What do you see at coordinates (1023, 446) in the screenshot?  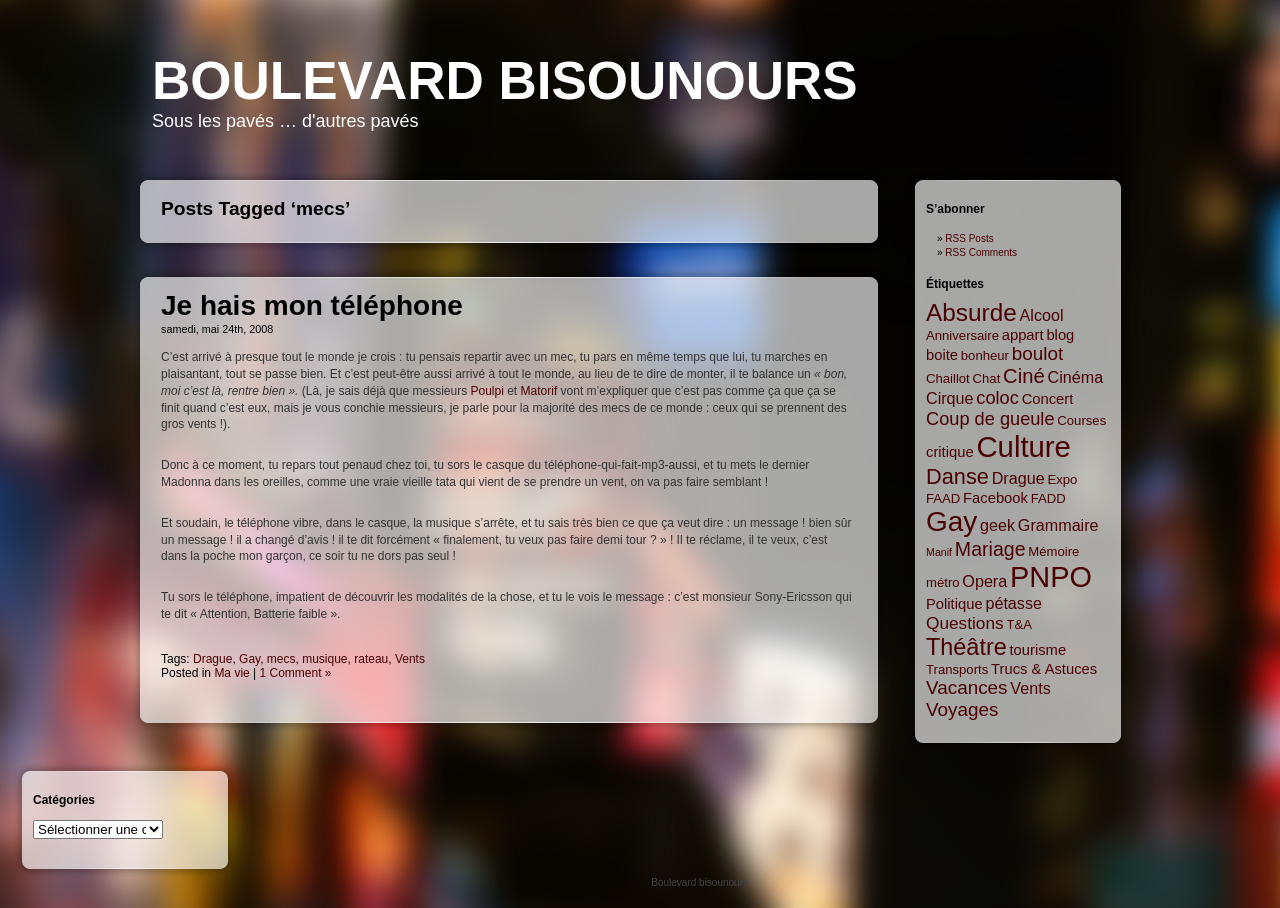 I see `Culture [Culture (45 items)]` at bounding box center [1023, 446].